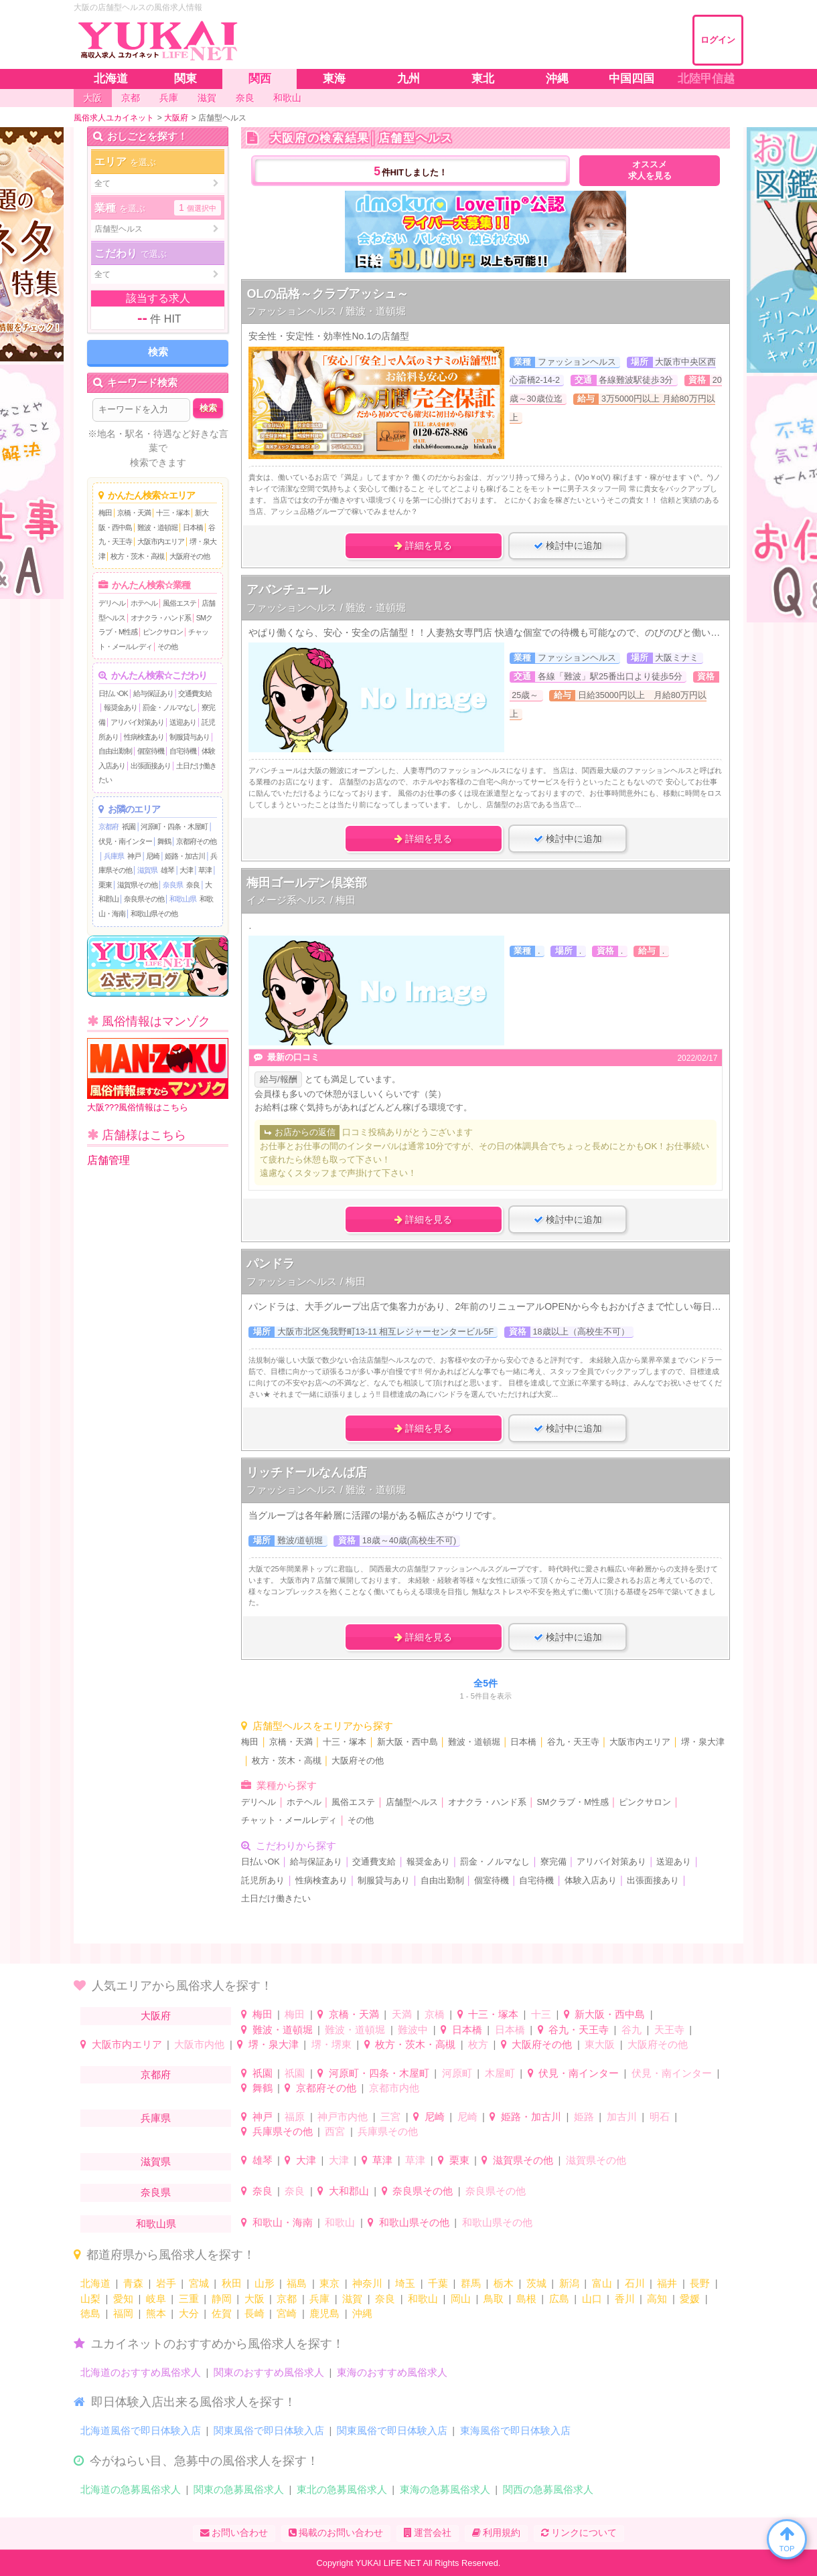  What do you see at coordinates (342, 2489) in the screenshot?
I see `東北の急募風俗求人` at bounding box center [342, 2489].